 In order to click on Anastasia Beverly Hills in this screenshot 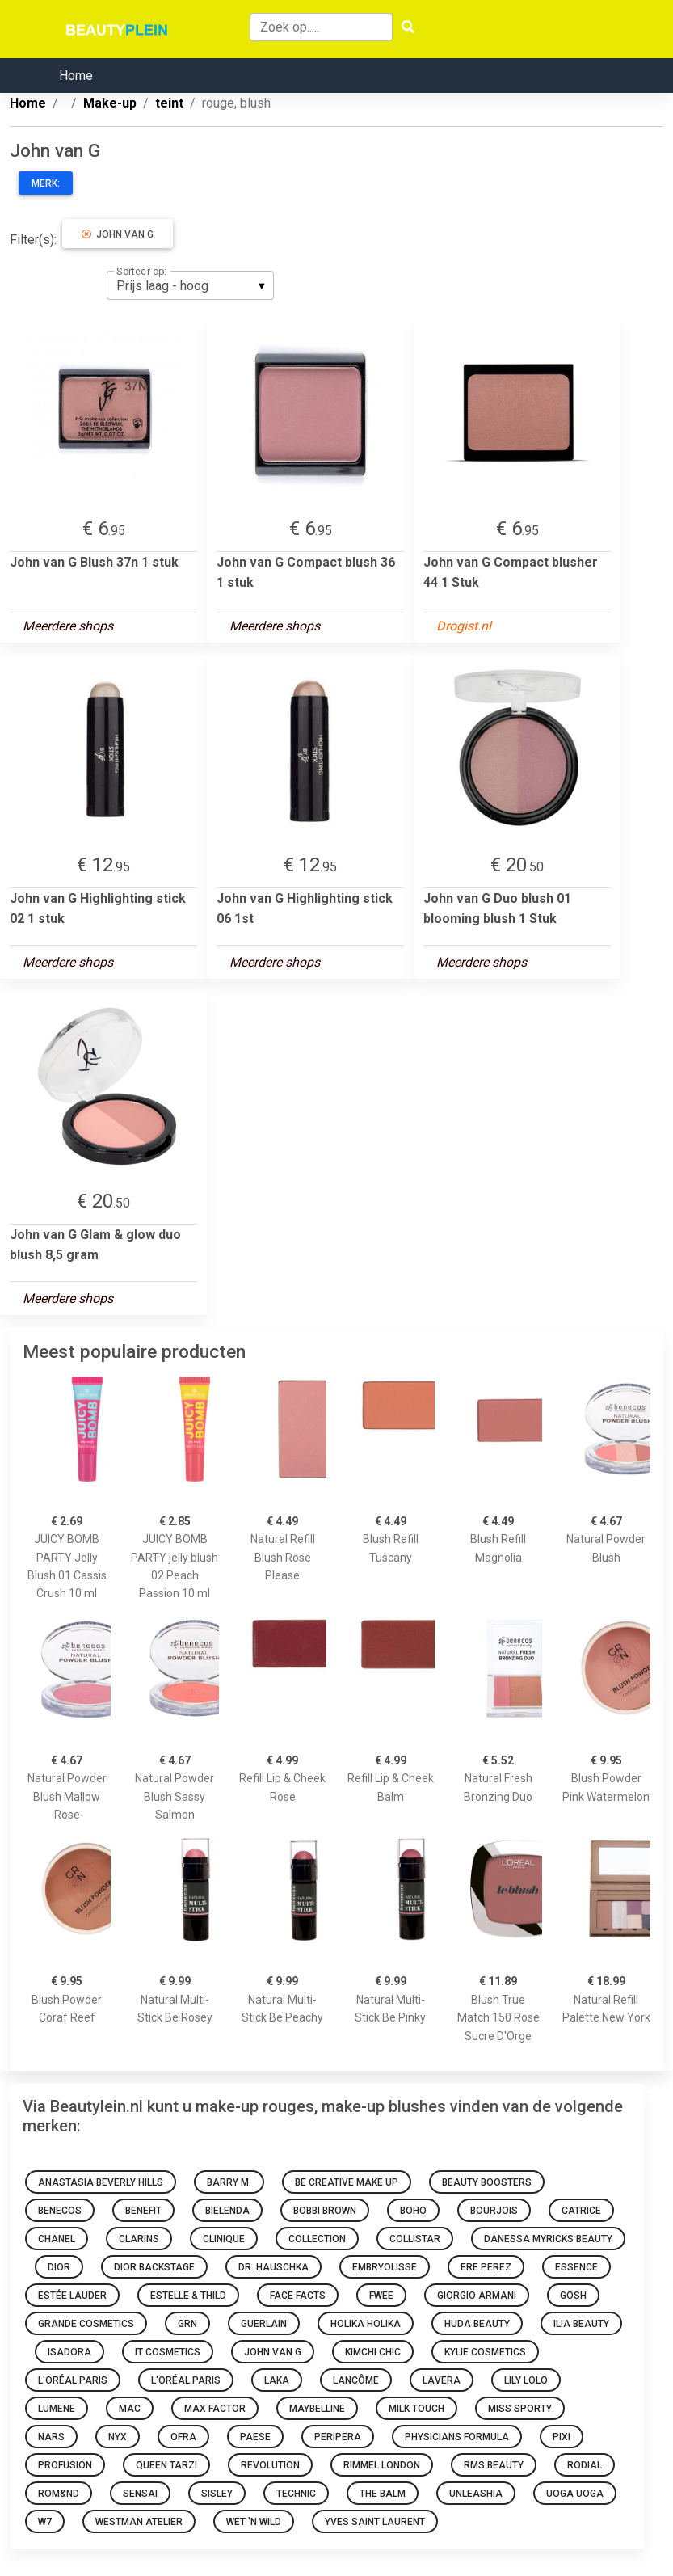, I will do `click(100, 2182)`.